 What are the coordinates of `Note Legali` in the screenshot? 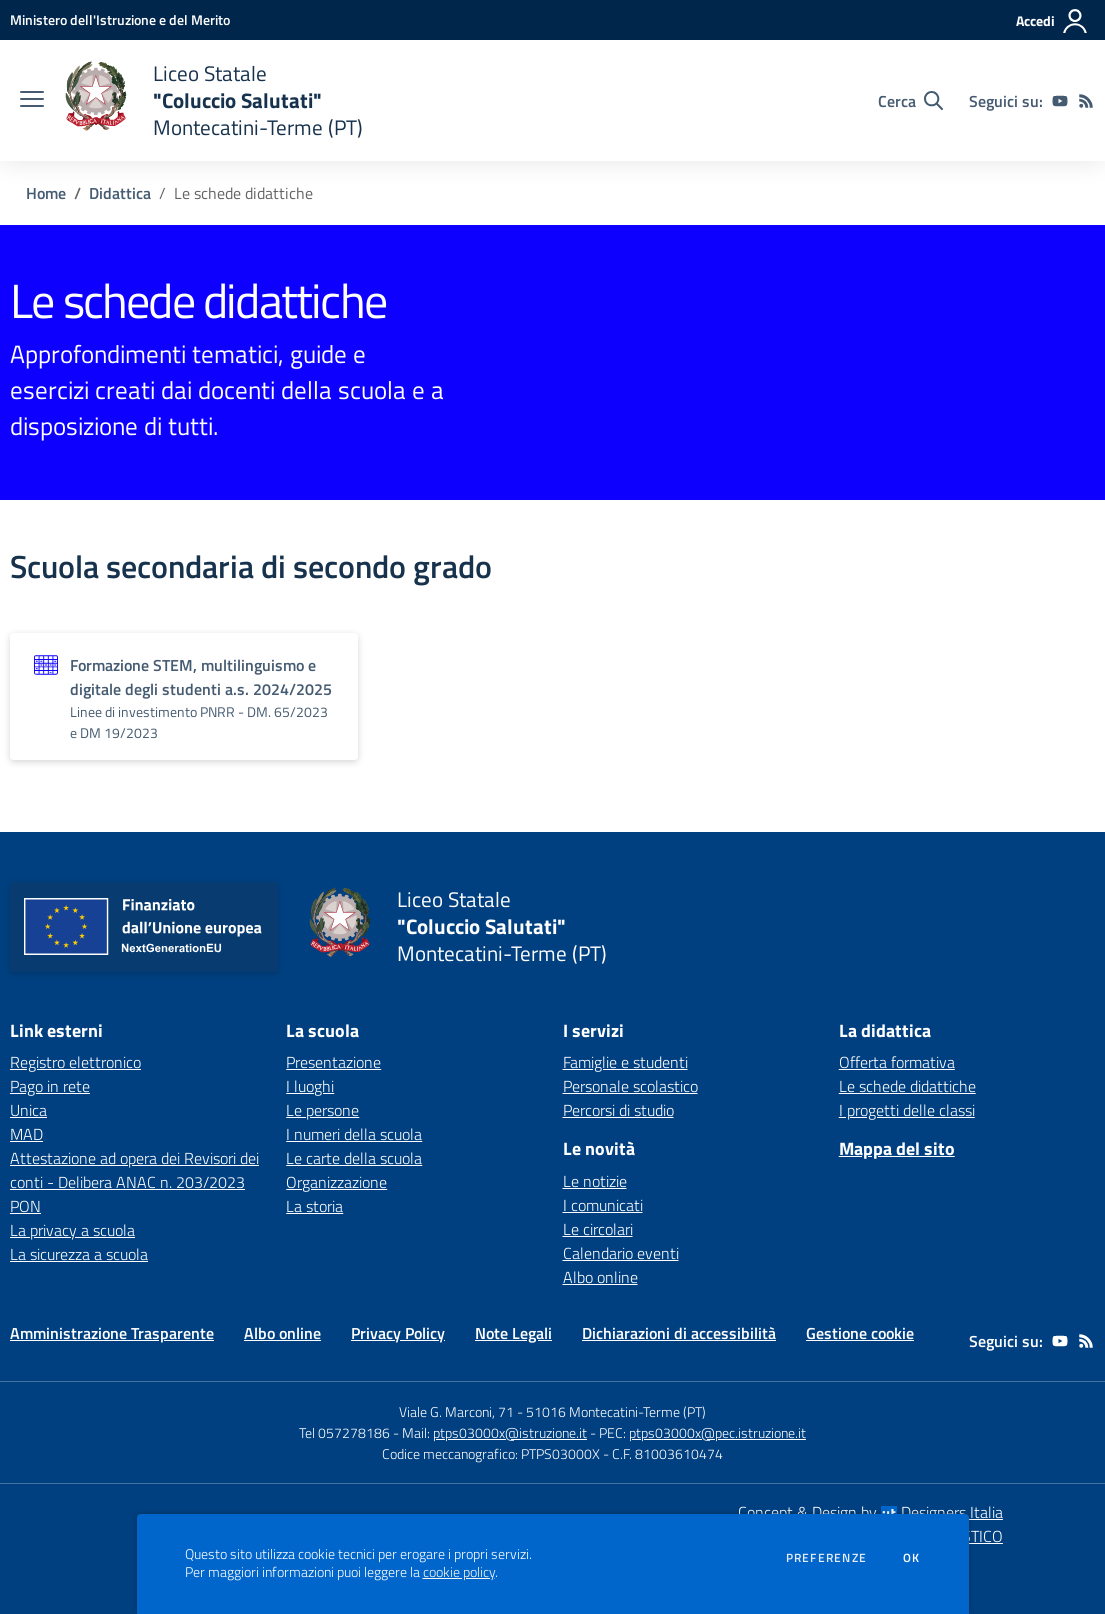 It's located at (513, 1333).